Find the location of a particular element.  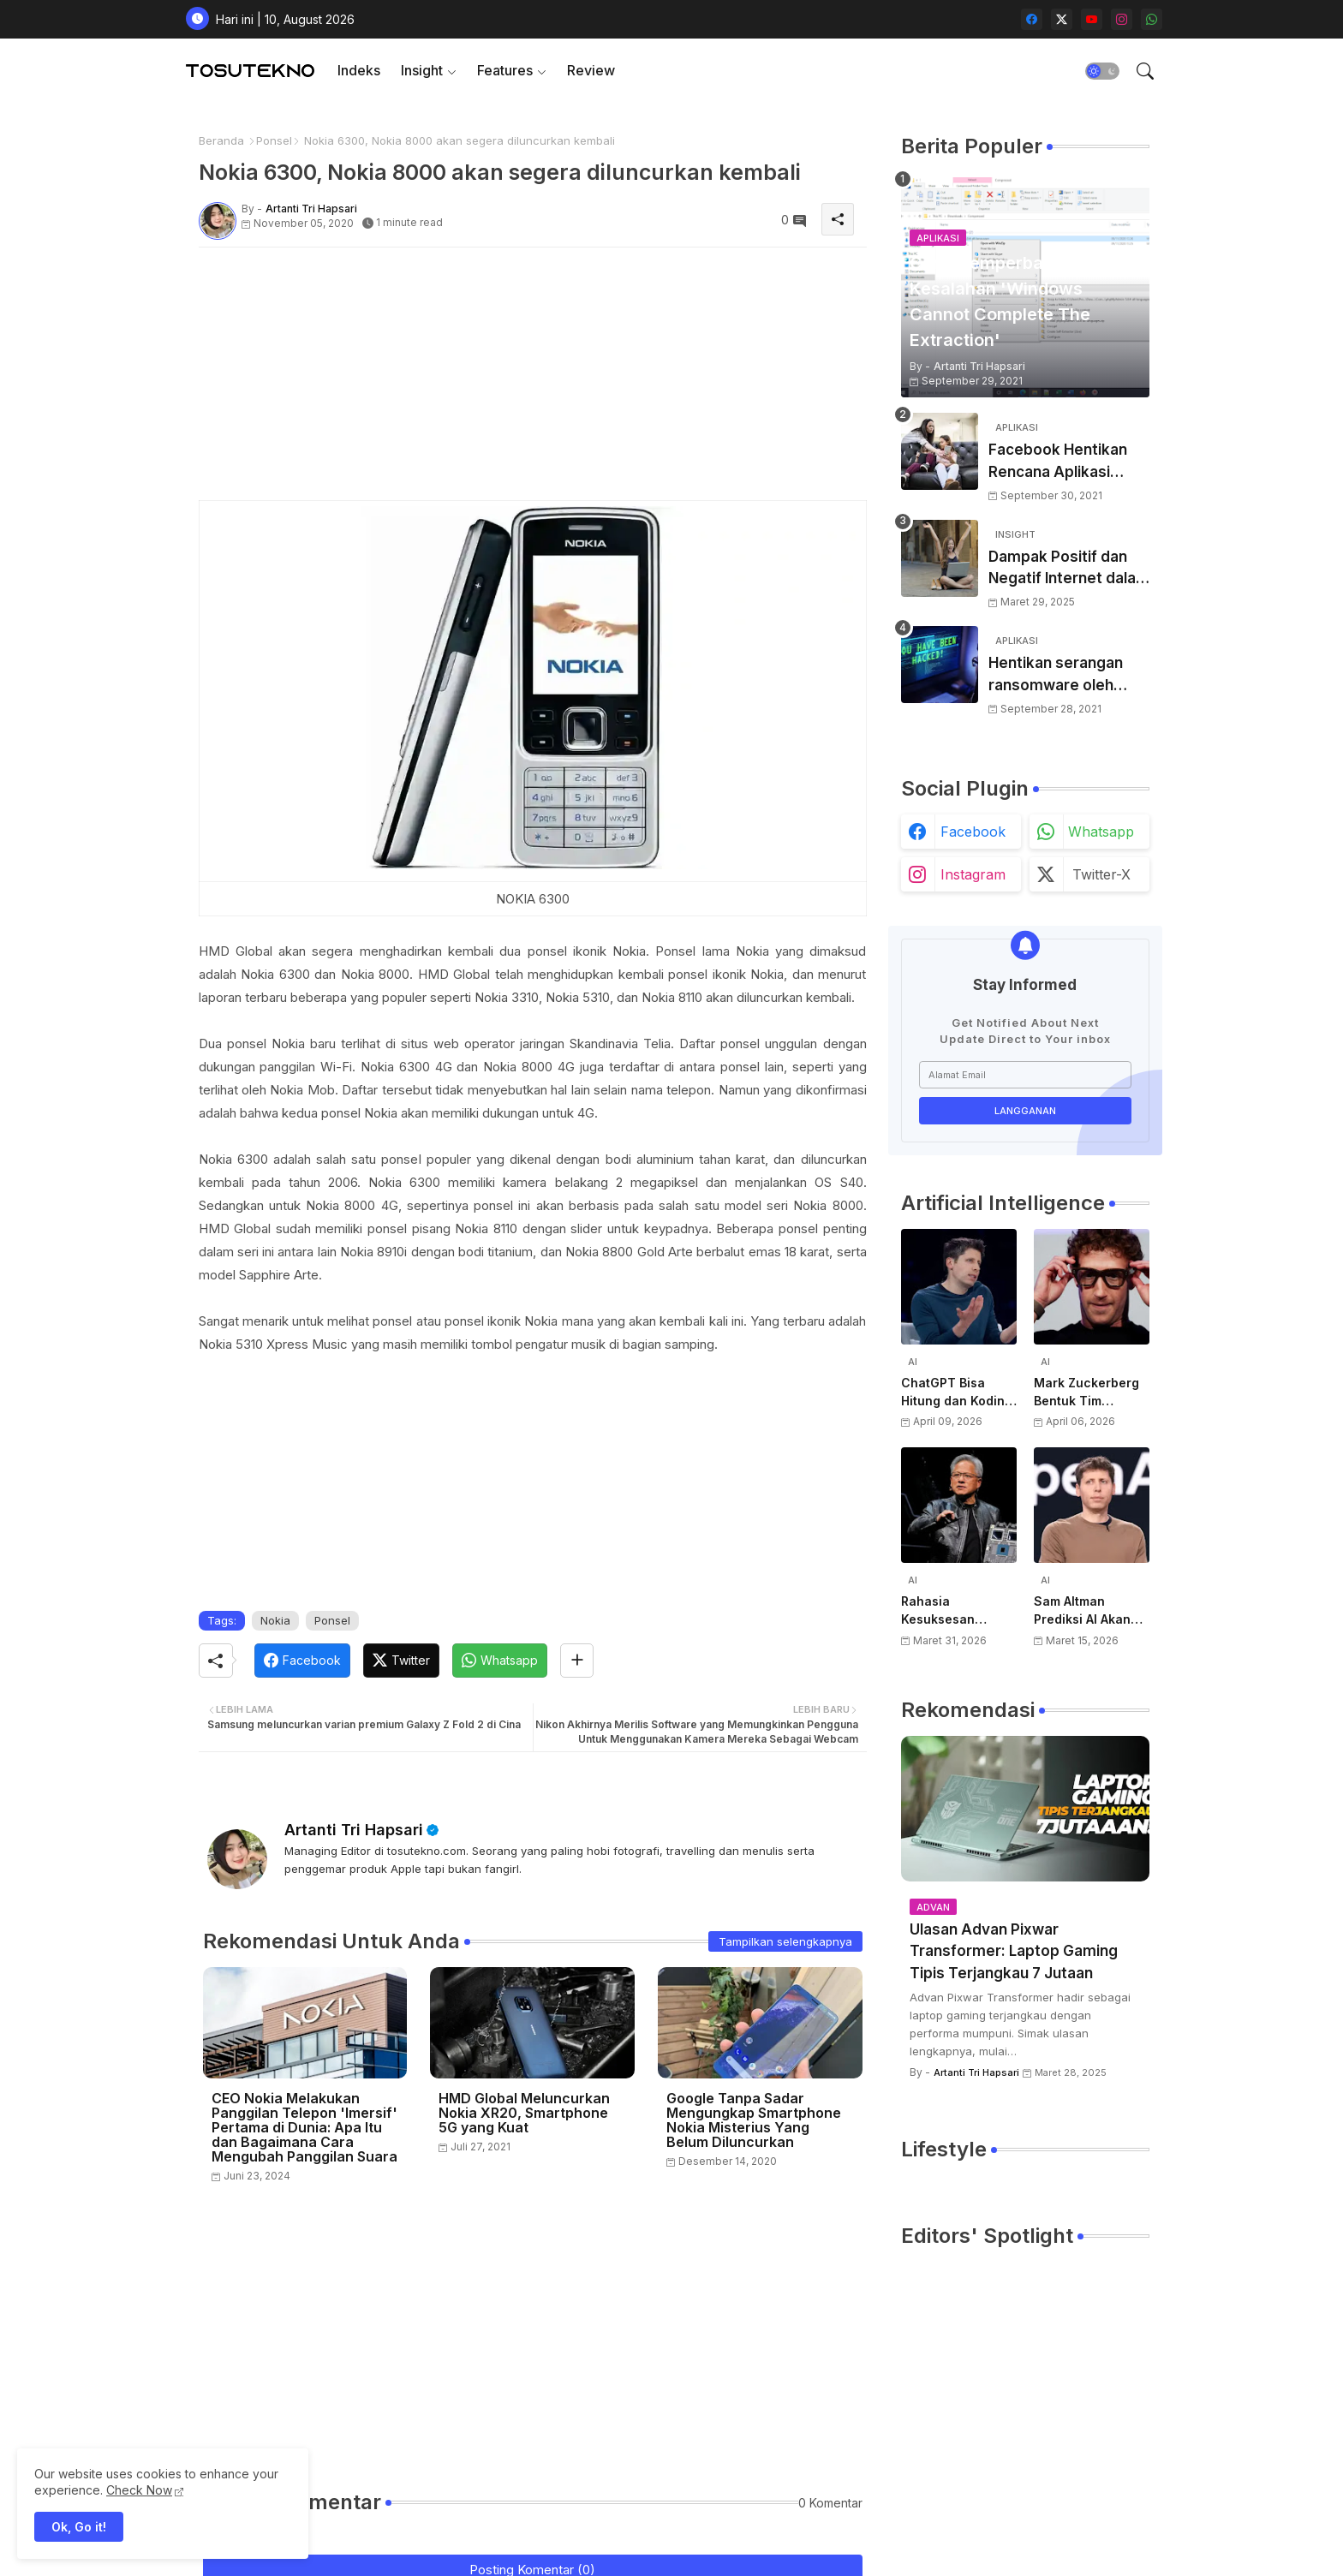

Tampilkan selengkapnya is located at coordinates (785, 1941).